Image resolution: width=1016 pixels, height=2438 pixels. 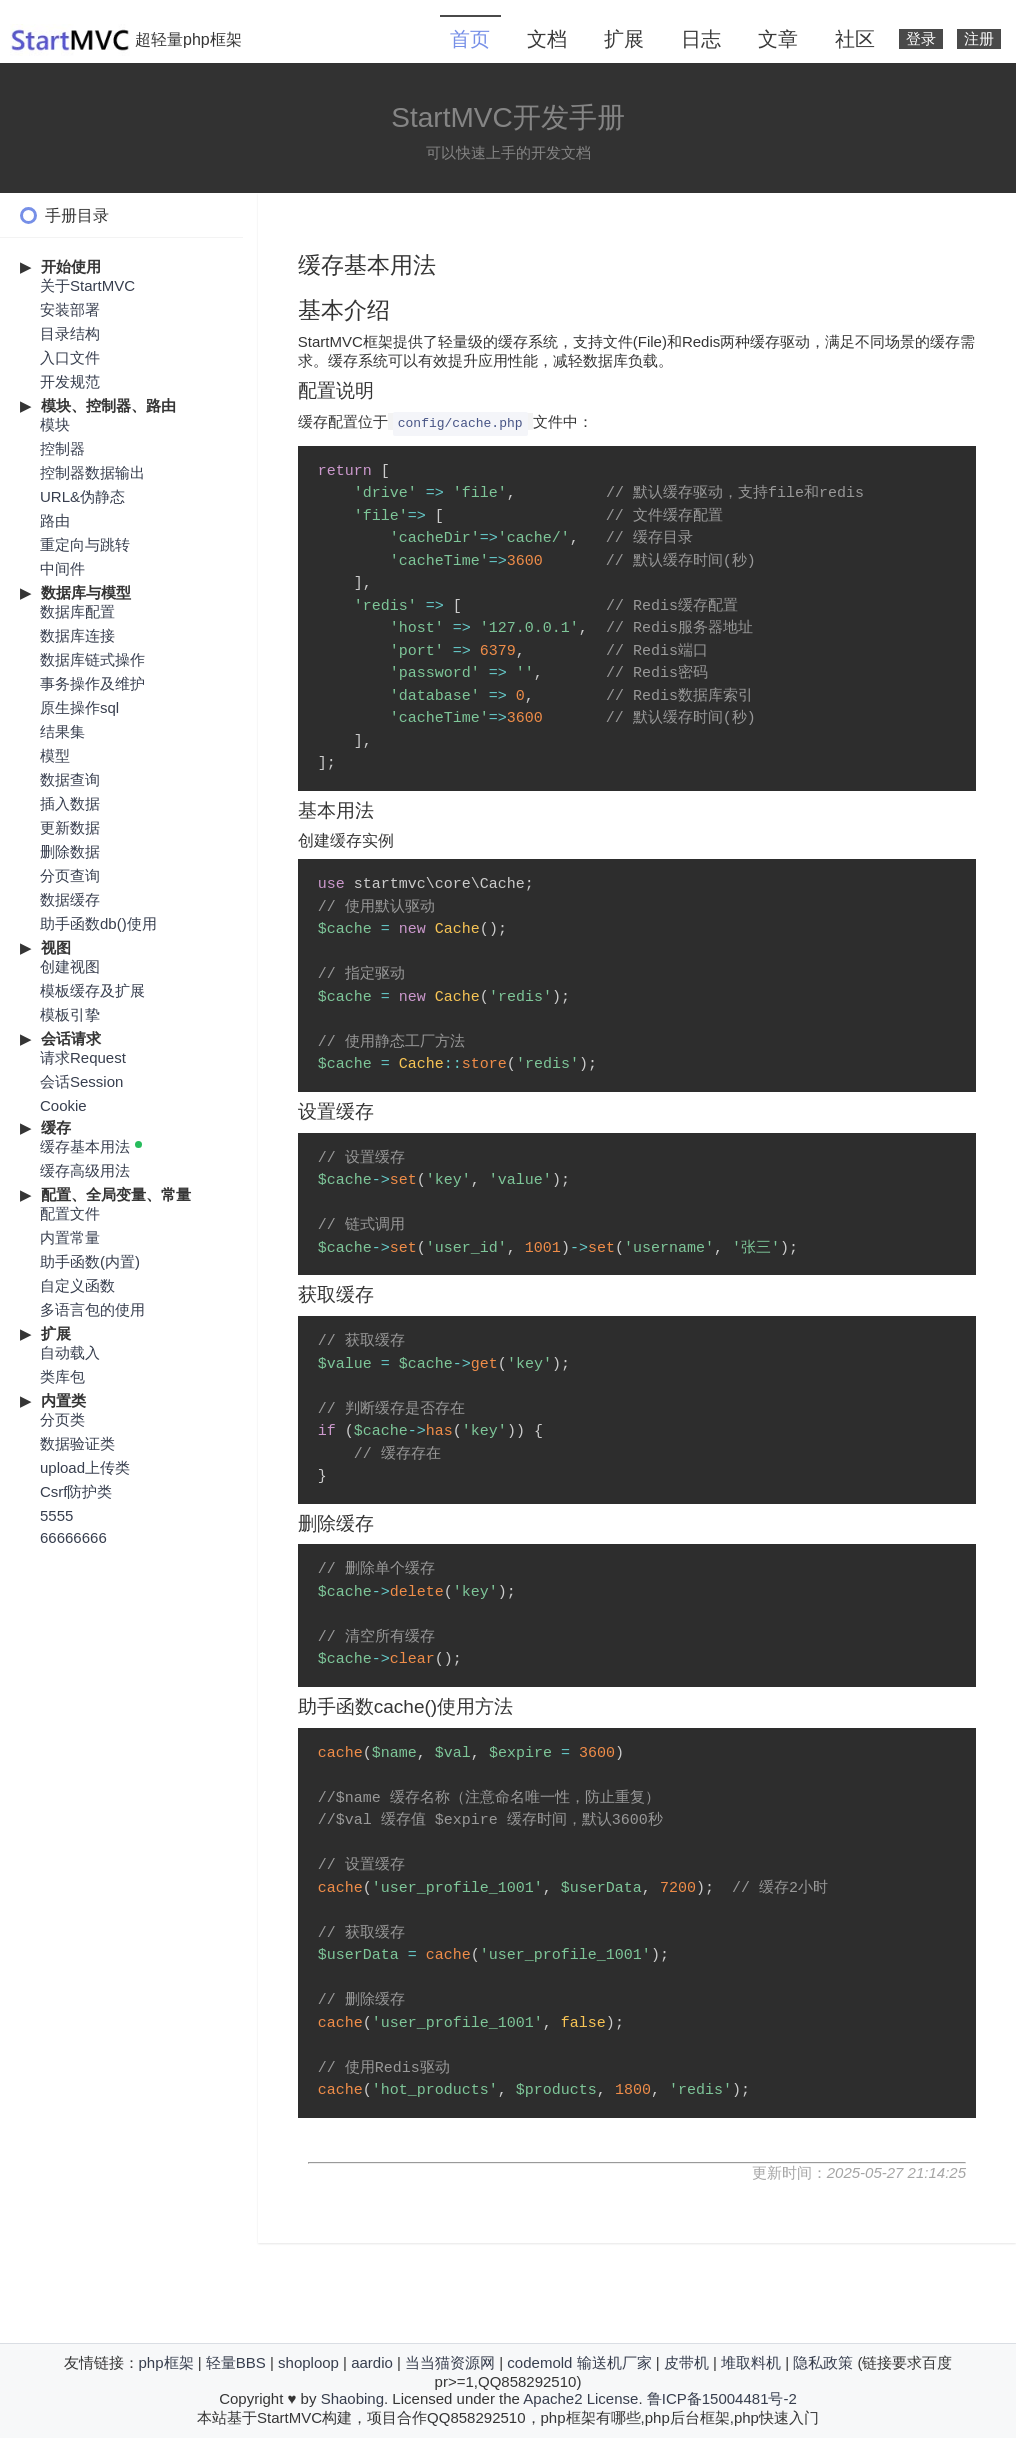 I want to click on 扩展, so click(x=624, y=39).